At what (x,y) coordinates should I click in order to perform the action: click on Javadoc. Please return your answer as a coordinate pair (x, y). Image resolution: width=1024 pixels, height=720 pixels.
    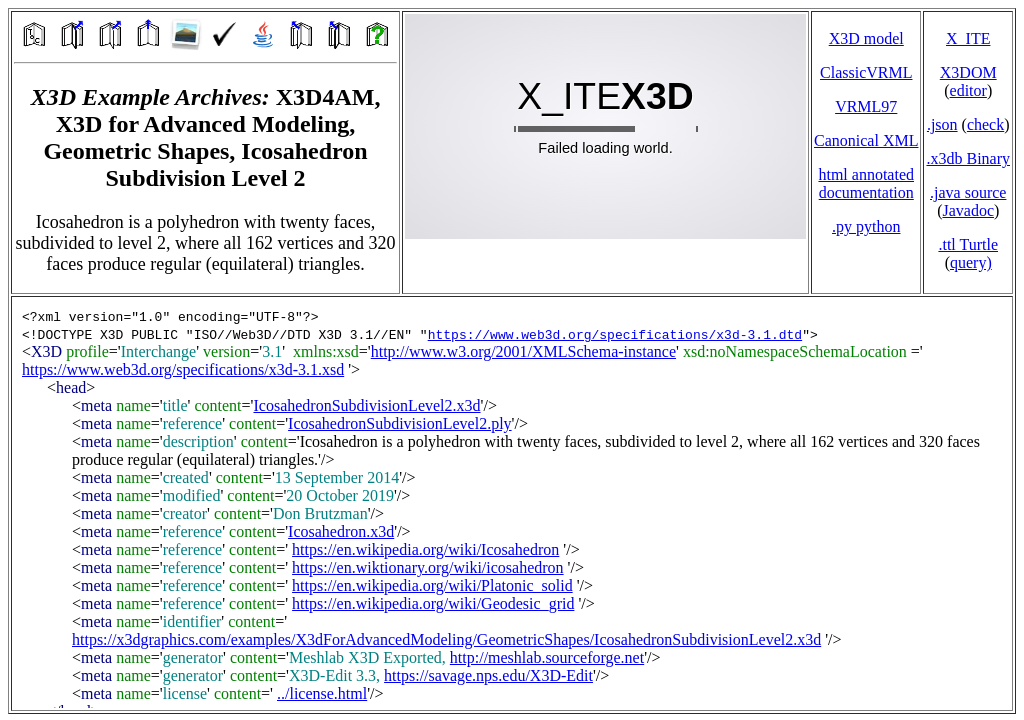
    Looking at the image, I should click on (968, 210).